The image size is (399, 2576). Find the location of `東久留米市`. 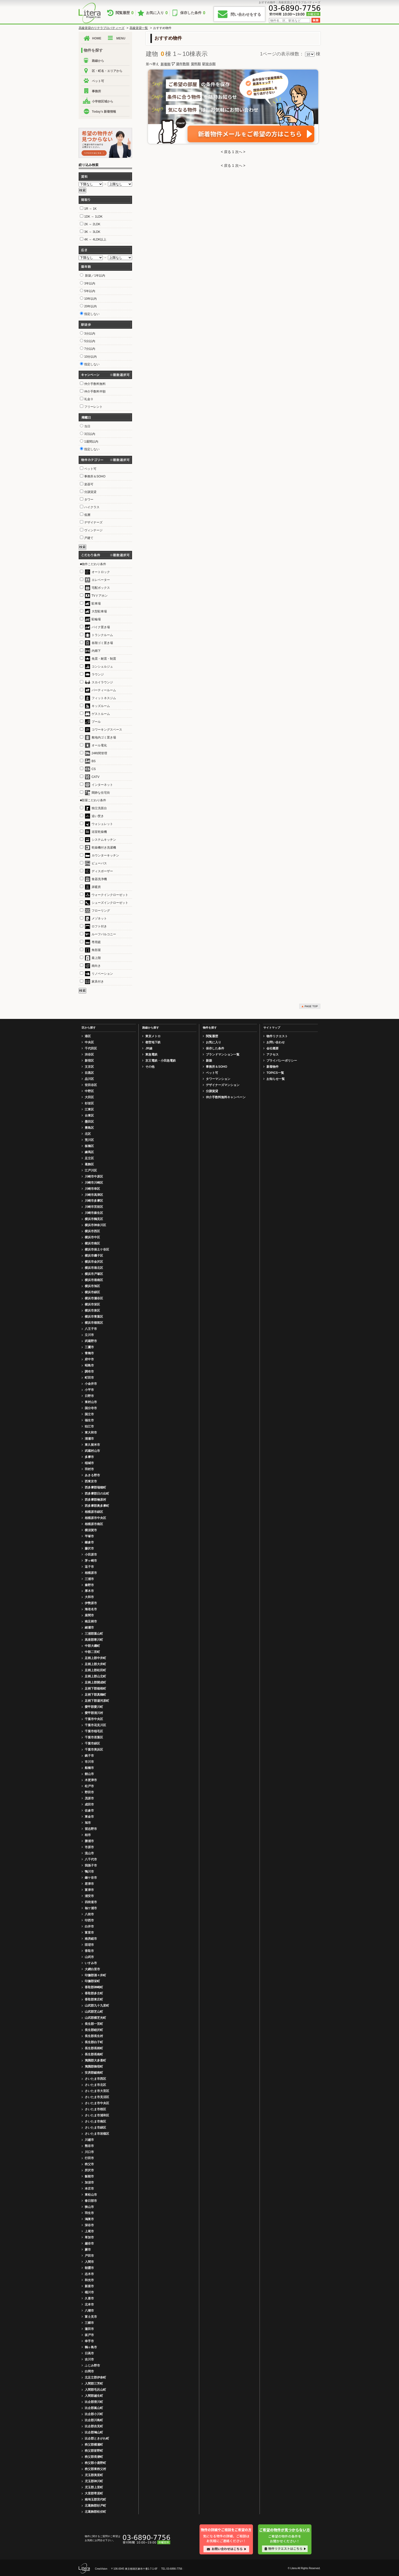

東久留米市 is located at coordinates (92, 1445).